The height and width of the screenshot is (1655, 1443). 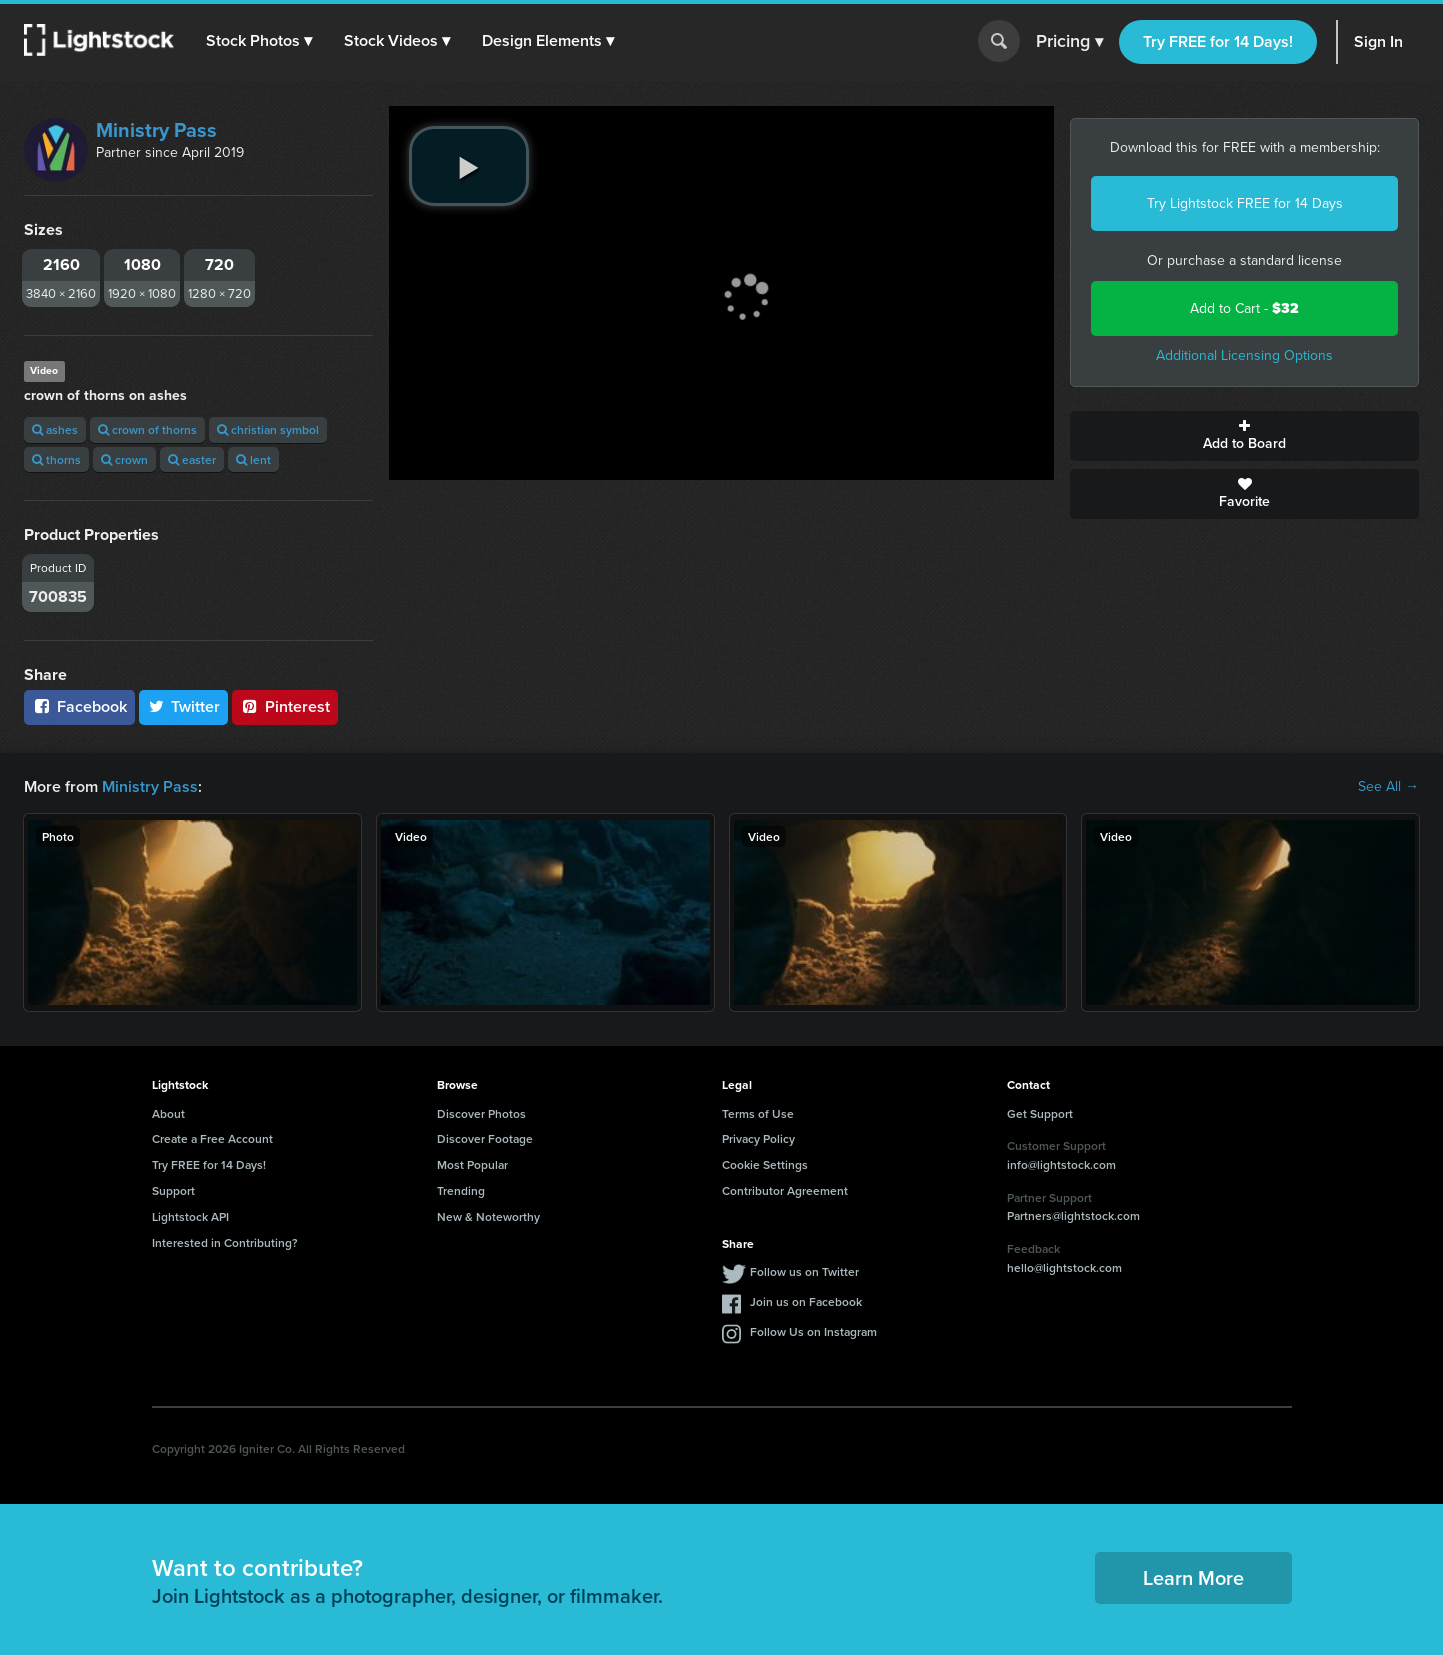 What do you see at coordinates (758, 1113) in the screenshot?
I see `Terms of Use` at bounding box center [758, 1113].